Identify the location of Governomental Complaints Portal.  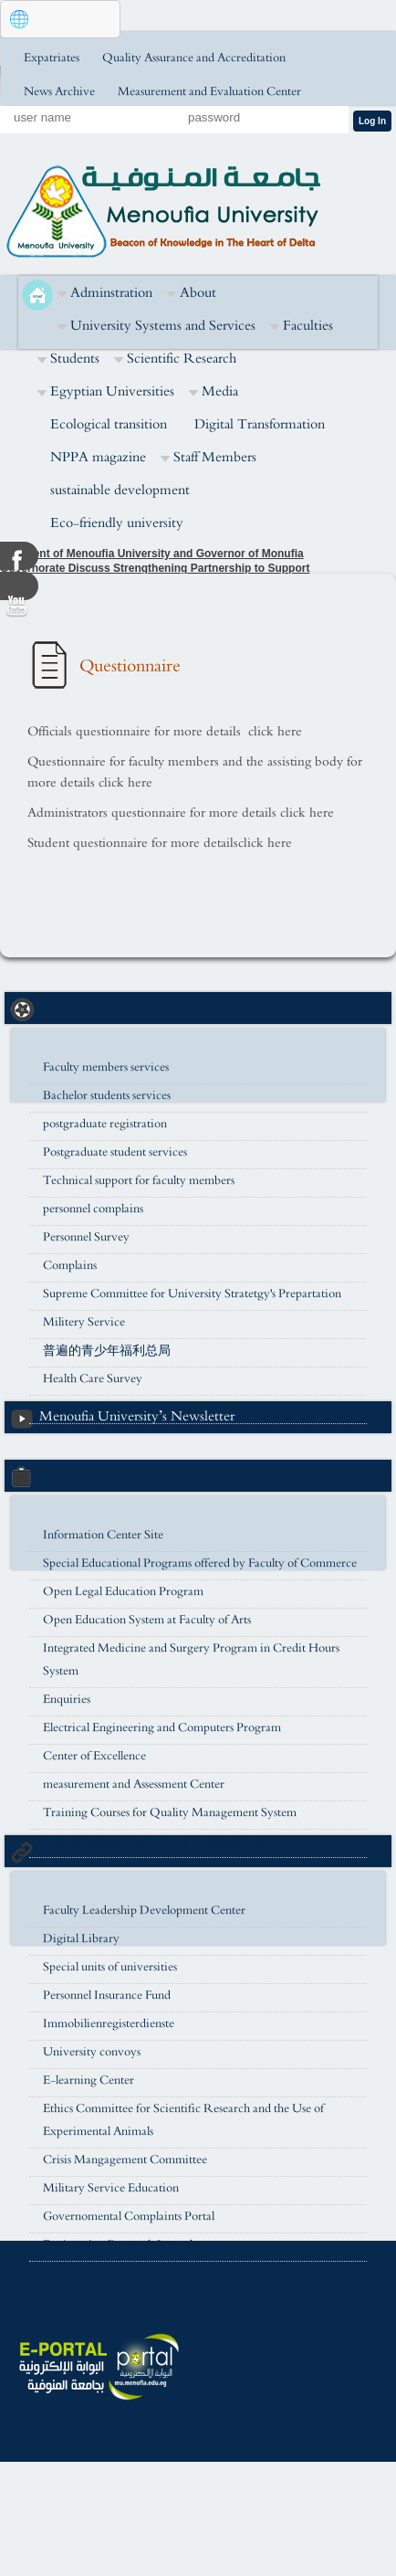
(128, 2216).